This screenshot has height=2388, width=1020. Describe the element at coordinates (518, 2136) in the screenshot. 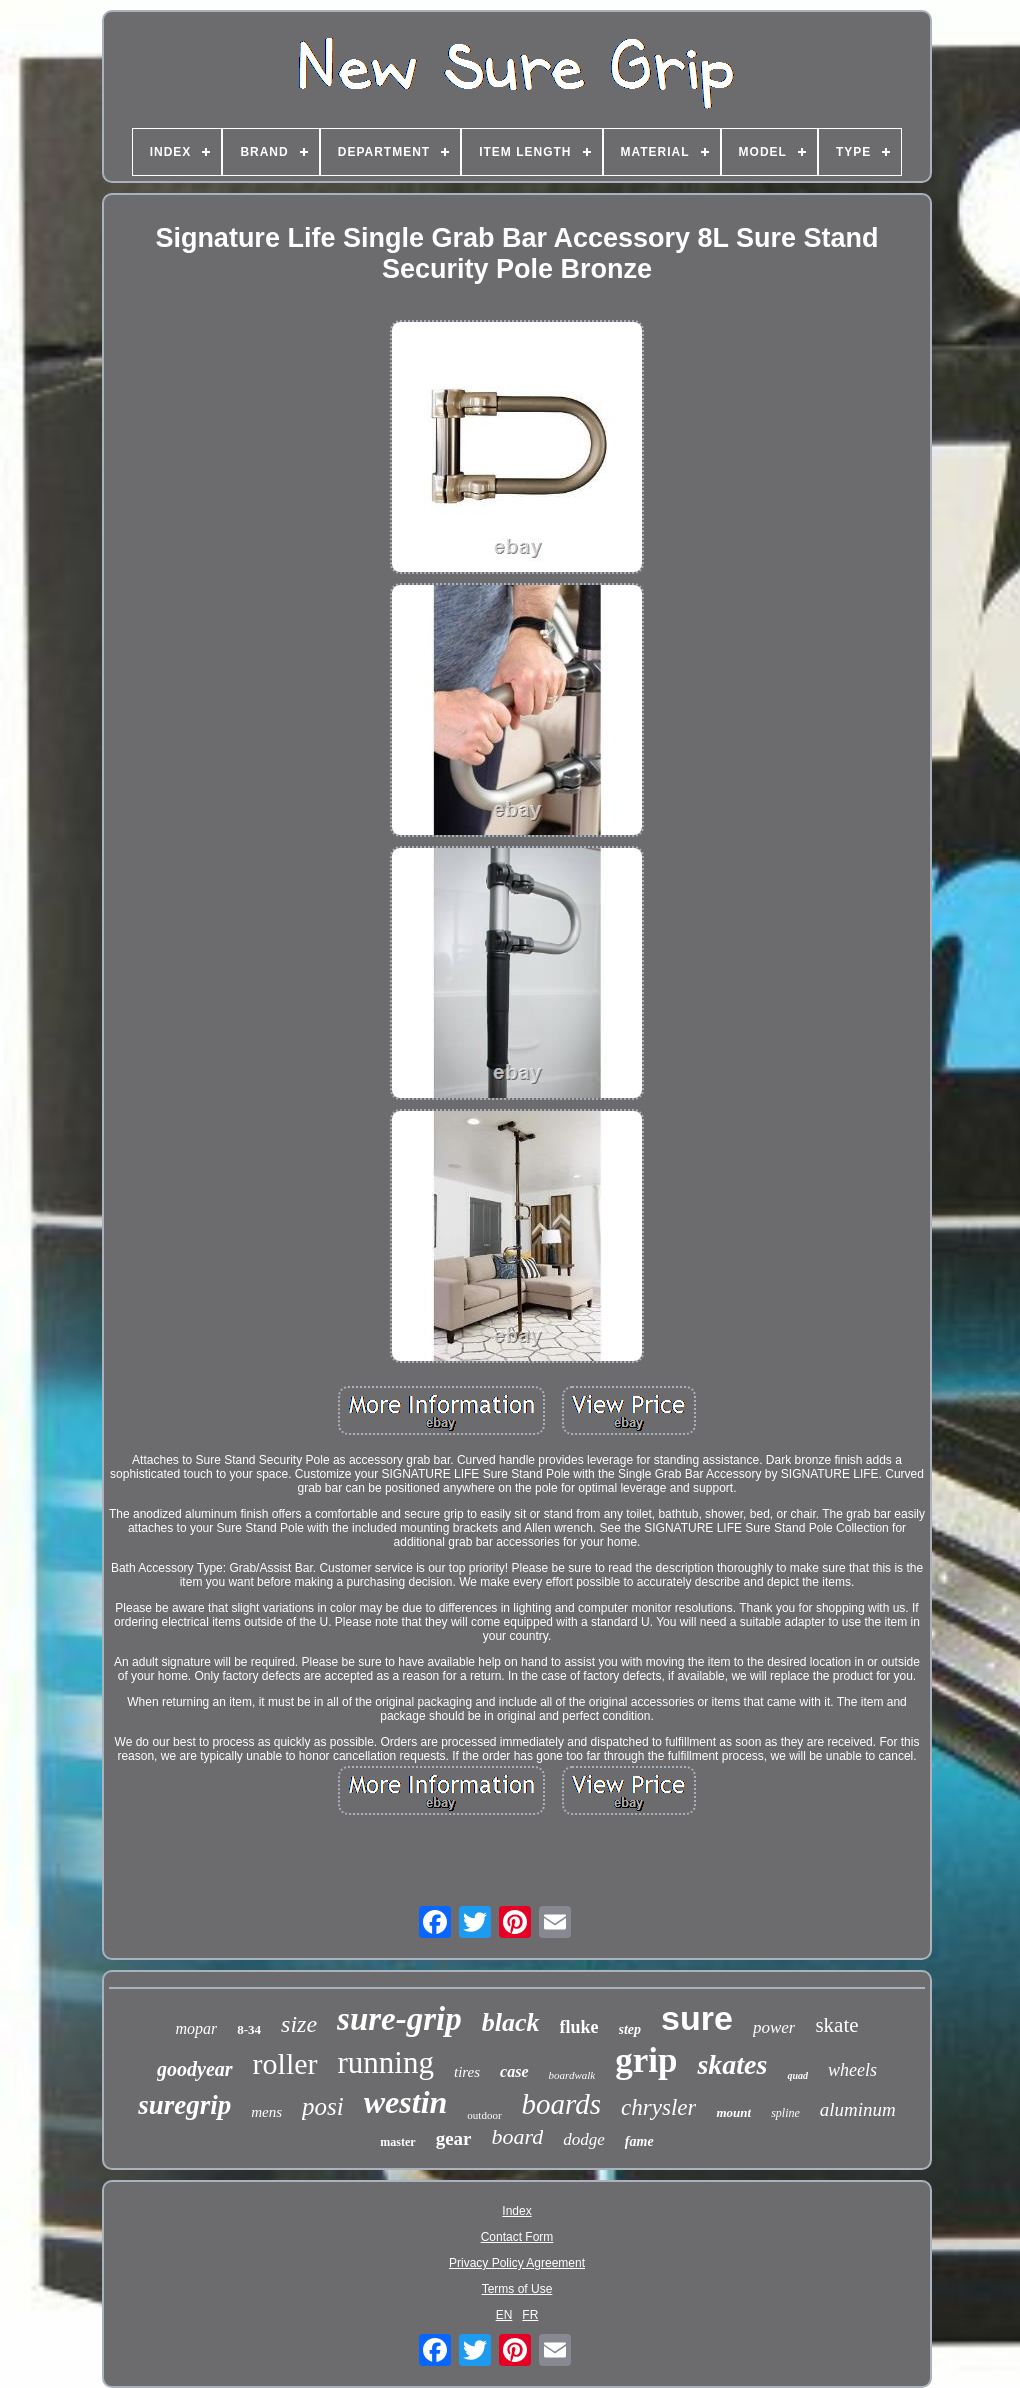

I see `board` at that location.